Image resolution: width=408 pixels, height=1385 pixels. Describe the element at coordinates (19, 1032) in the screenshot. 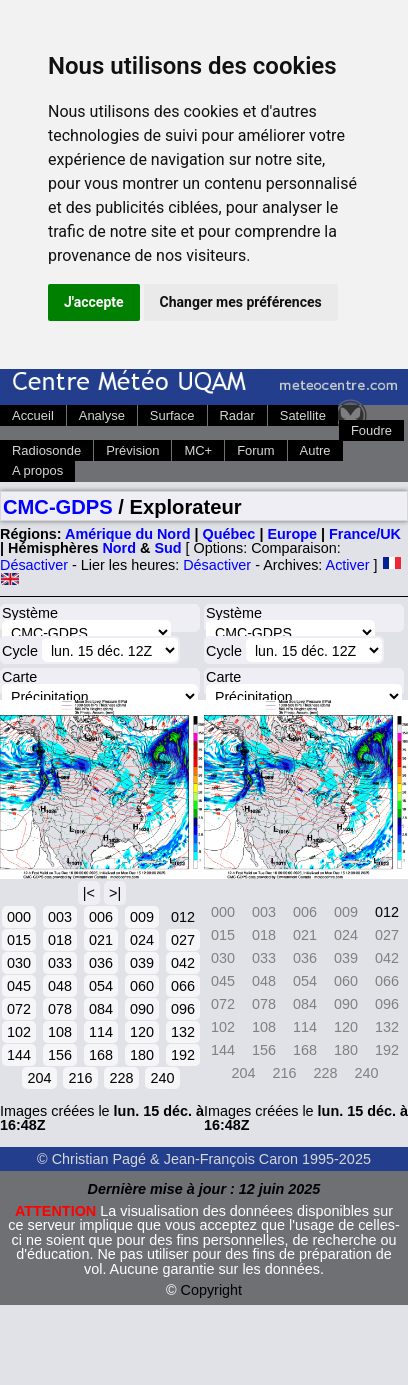

I see `102` at that location.